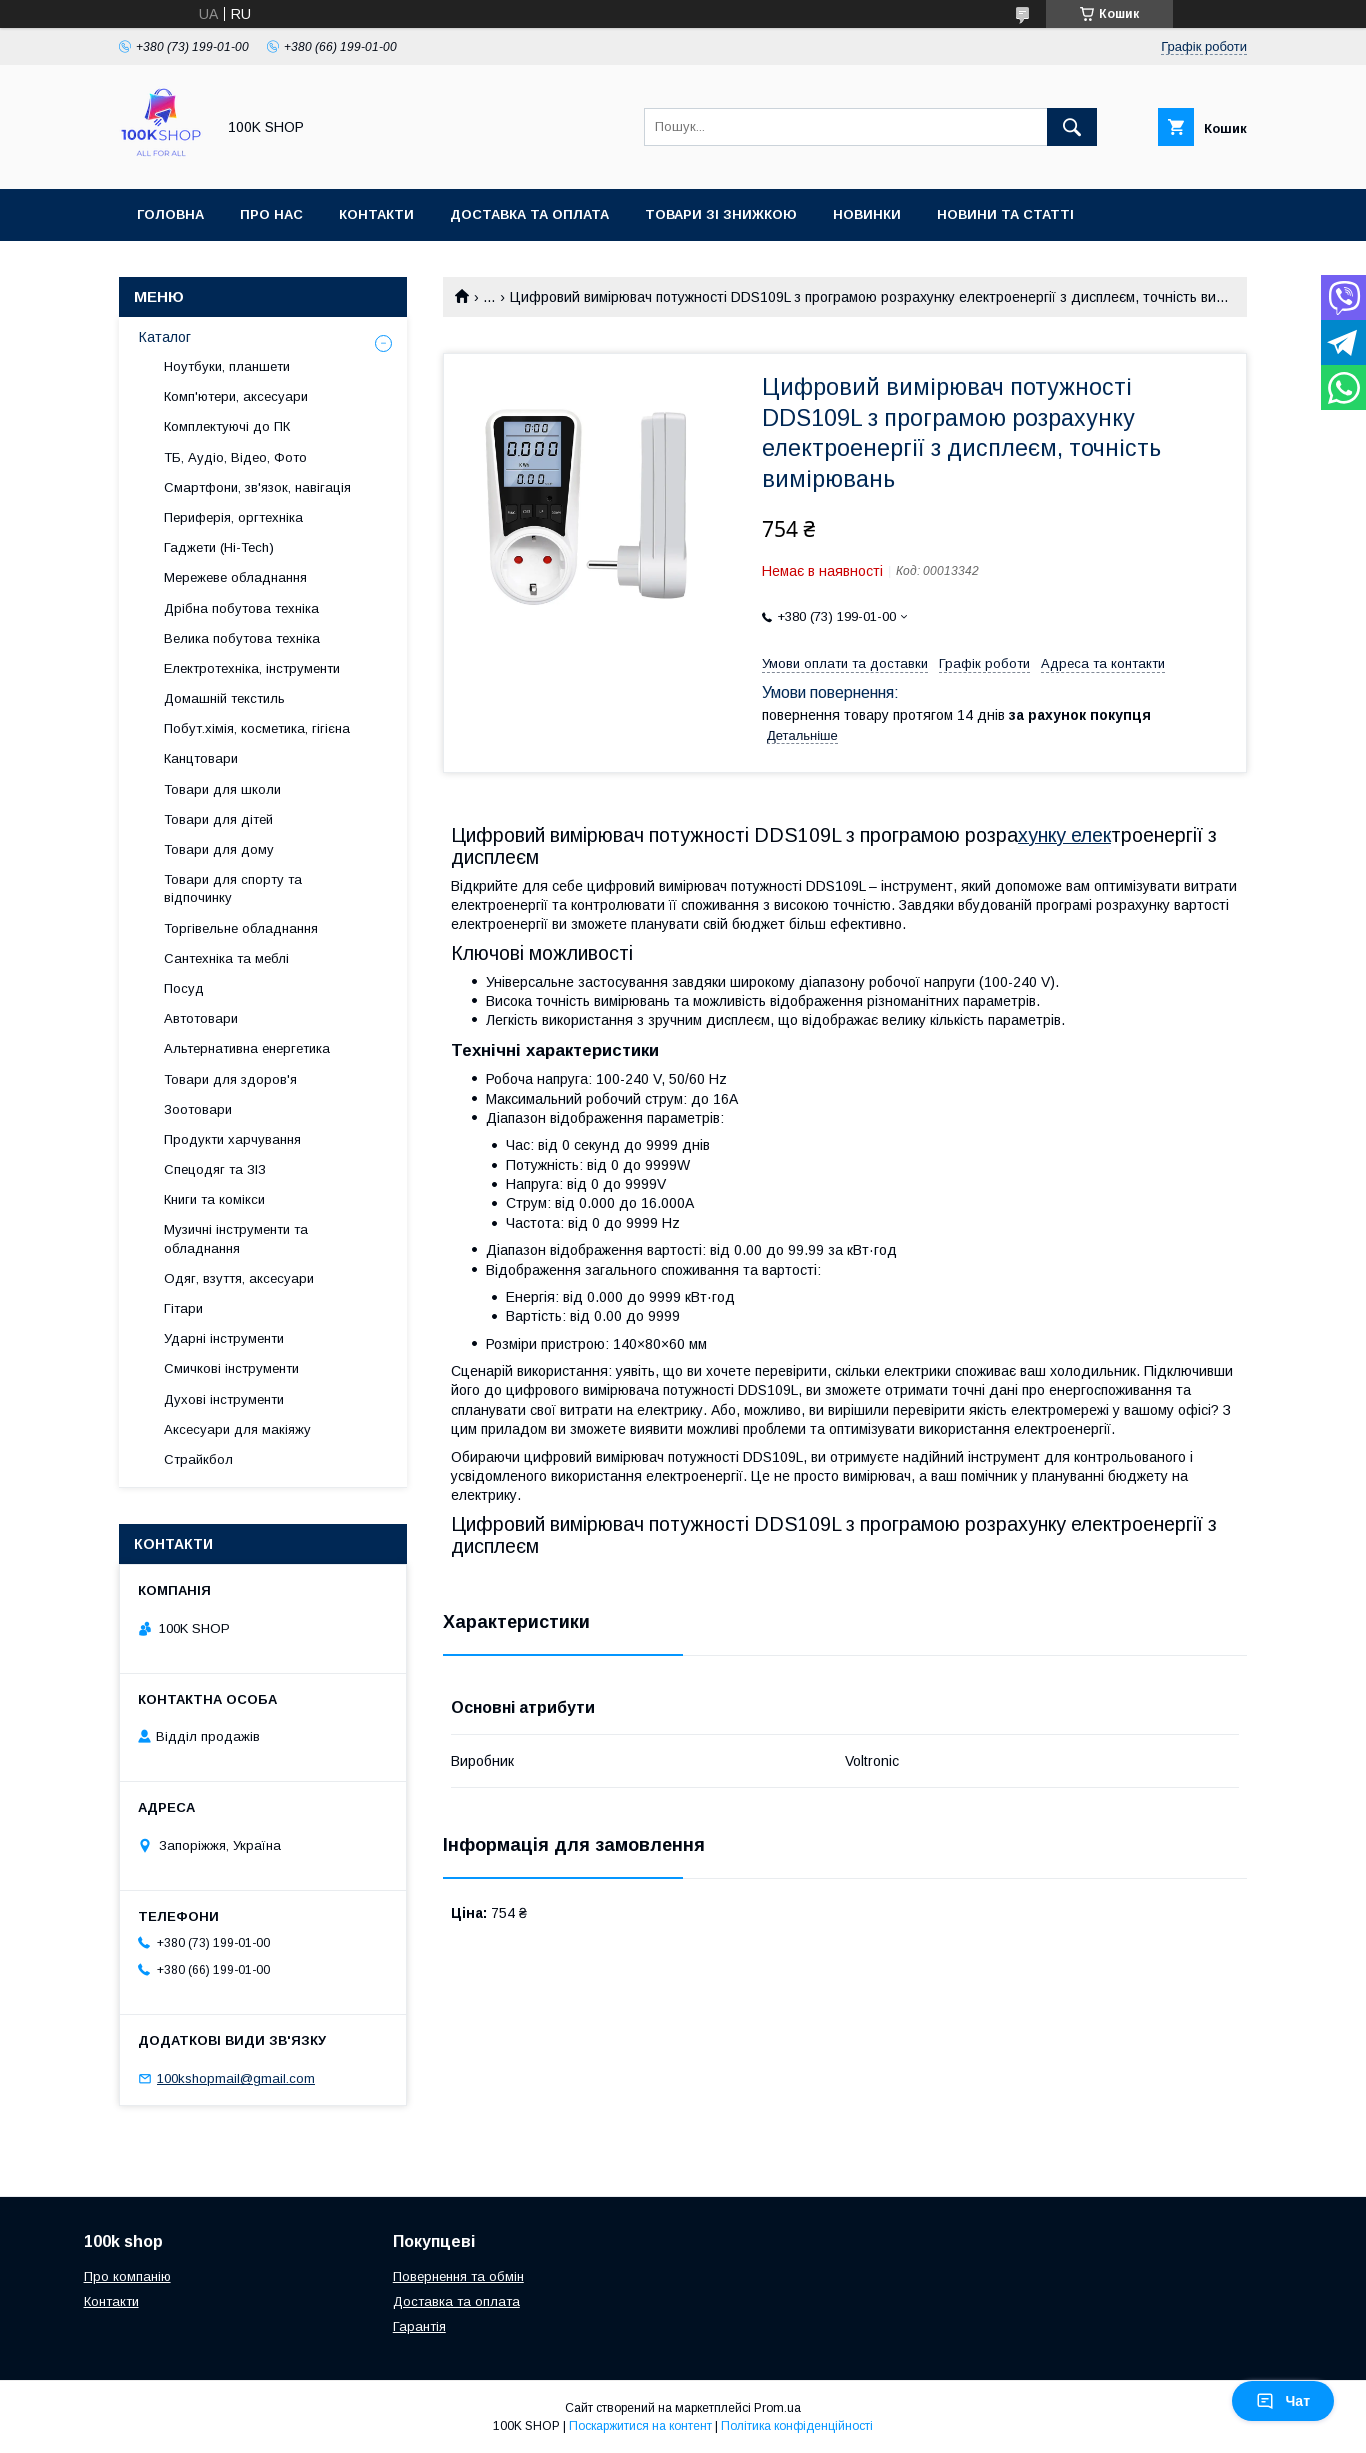 This screenshot has height=2453, width=1366. I want to click on Велика побутова техніка, so click(242, 638).